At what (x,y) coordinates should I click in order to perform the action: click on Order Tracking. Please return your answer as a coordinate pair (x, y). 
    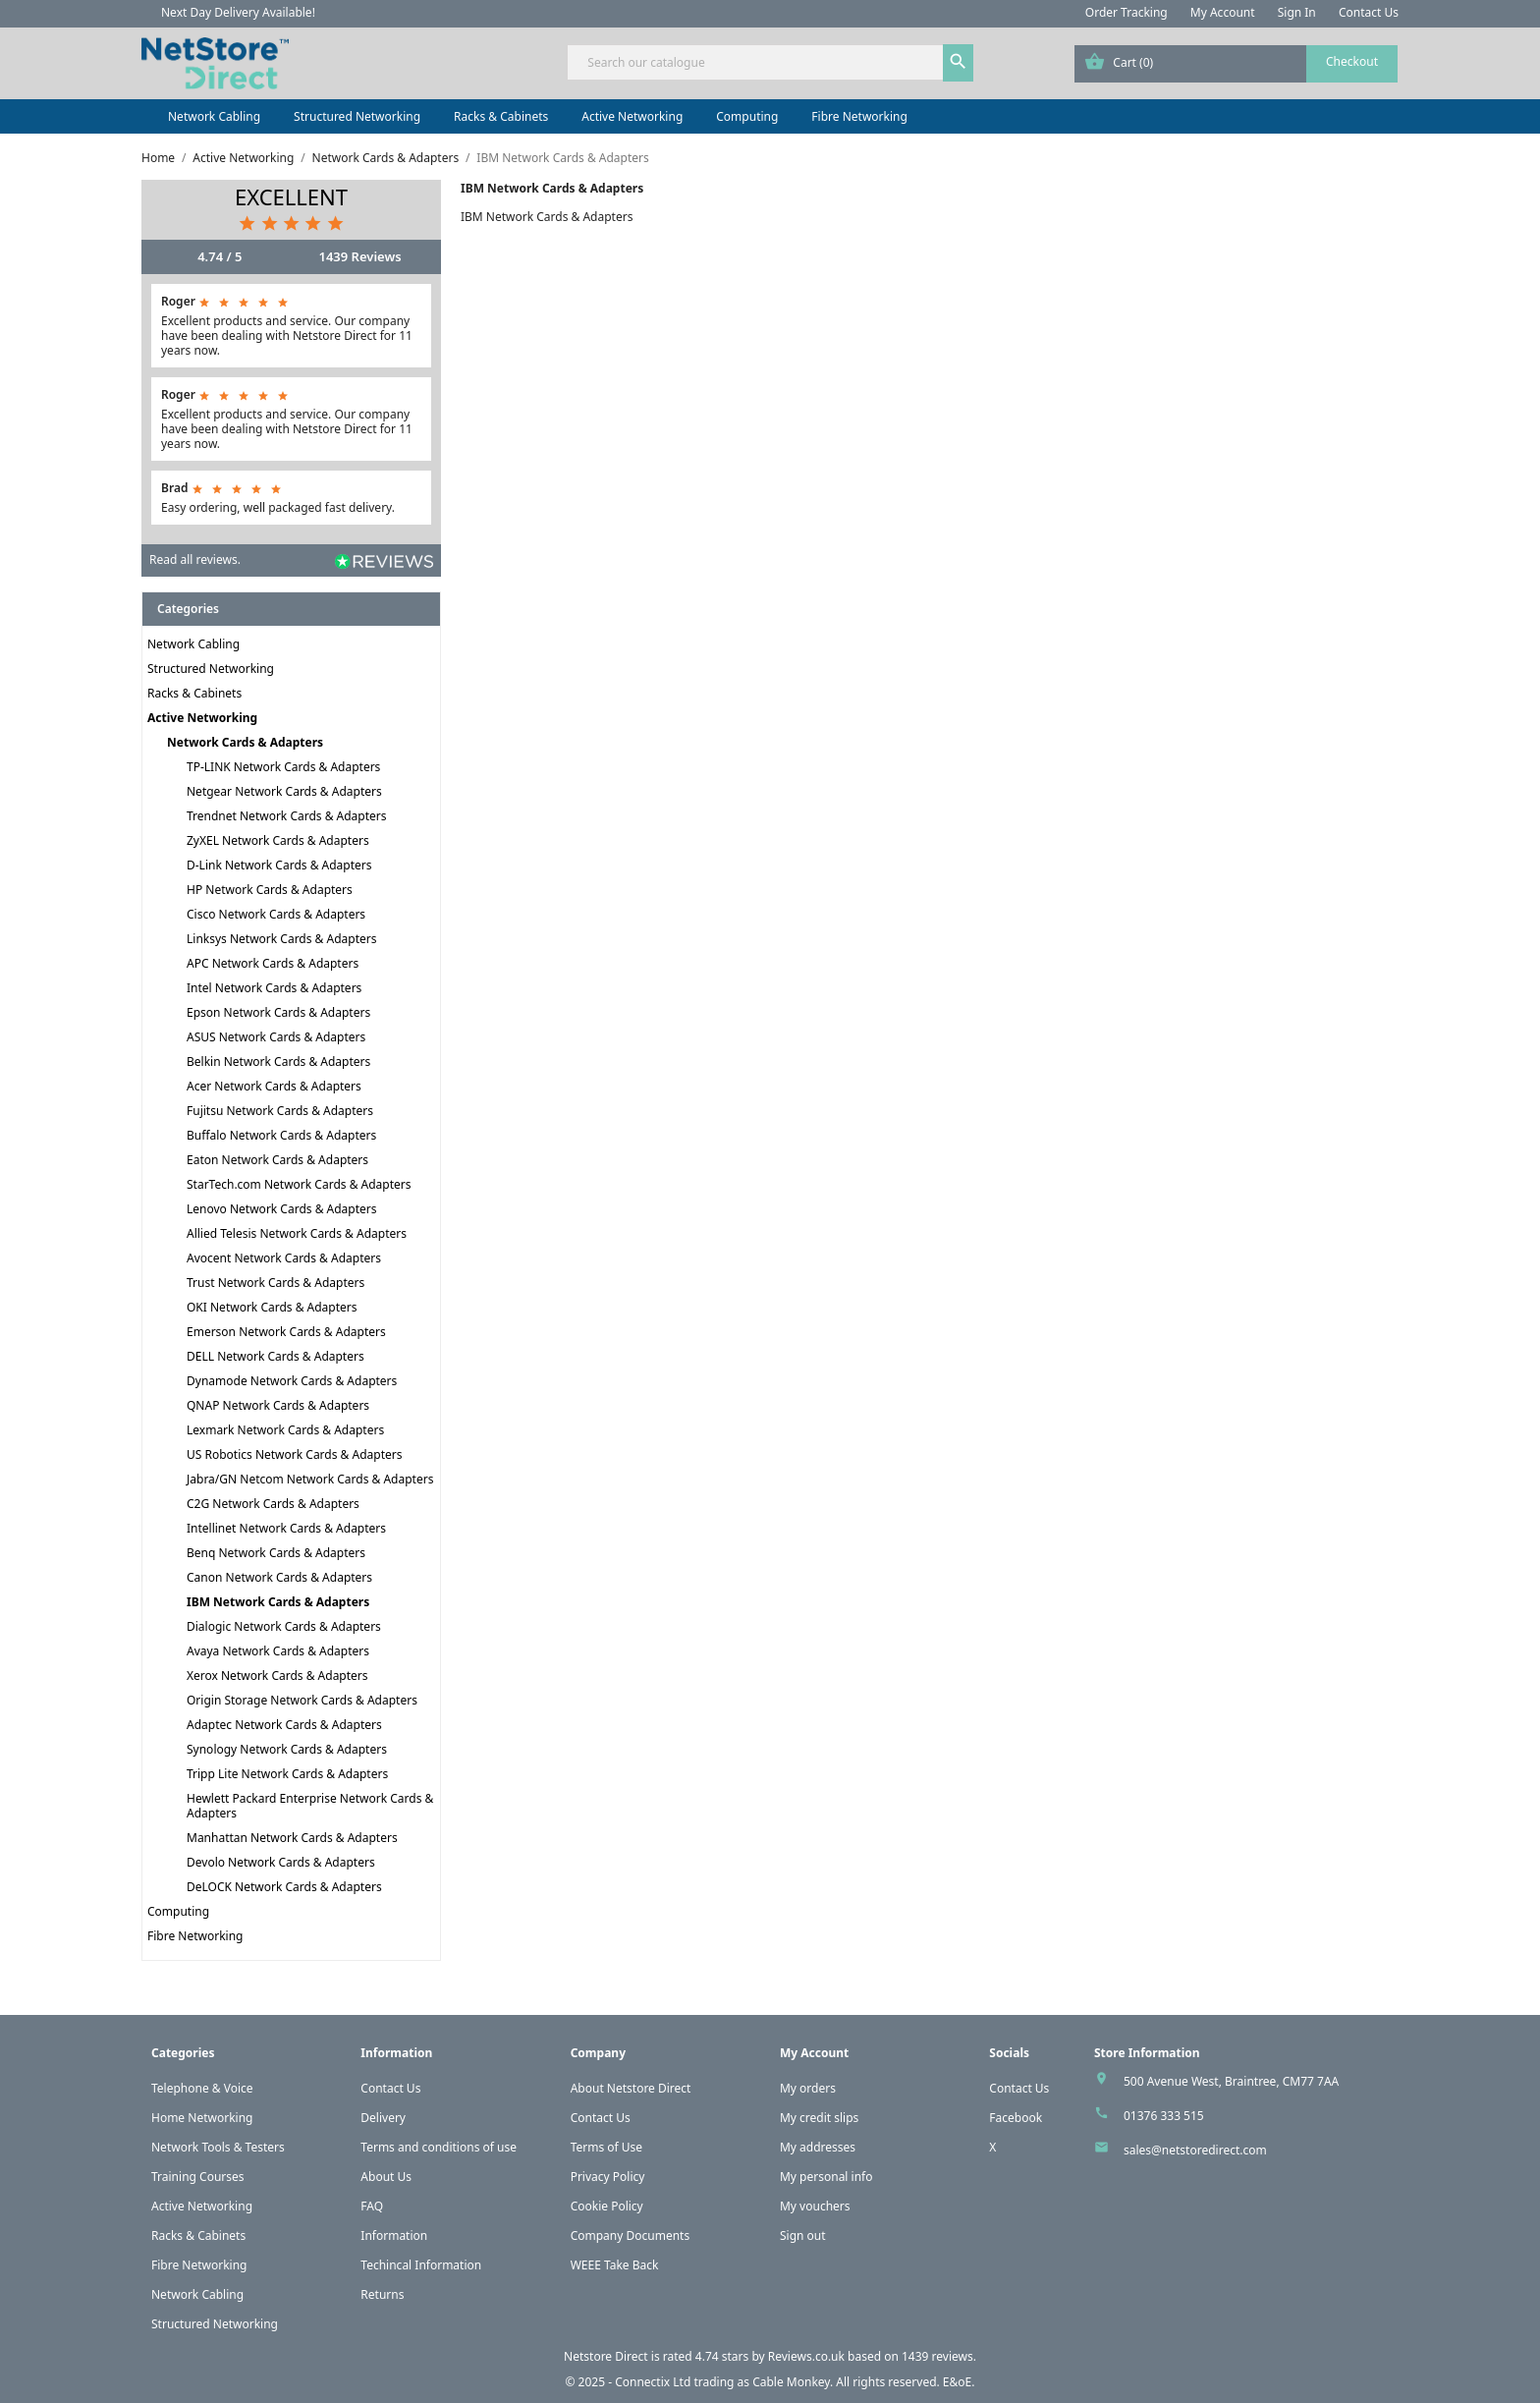
    Looking at the image, I should click on (1126, 12).